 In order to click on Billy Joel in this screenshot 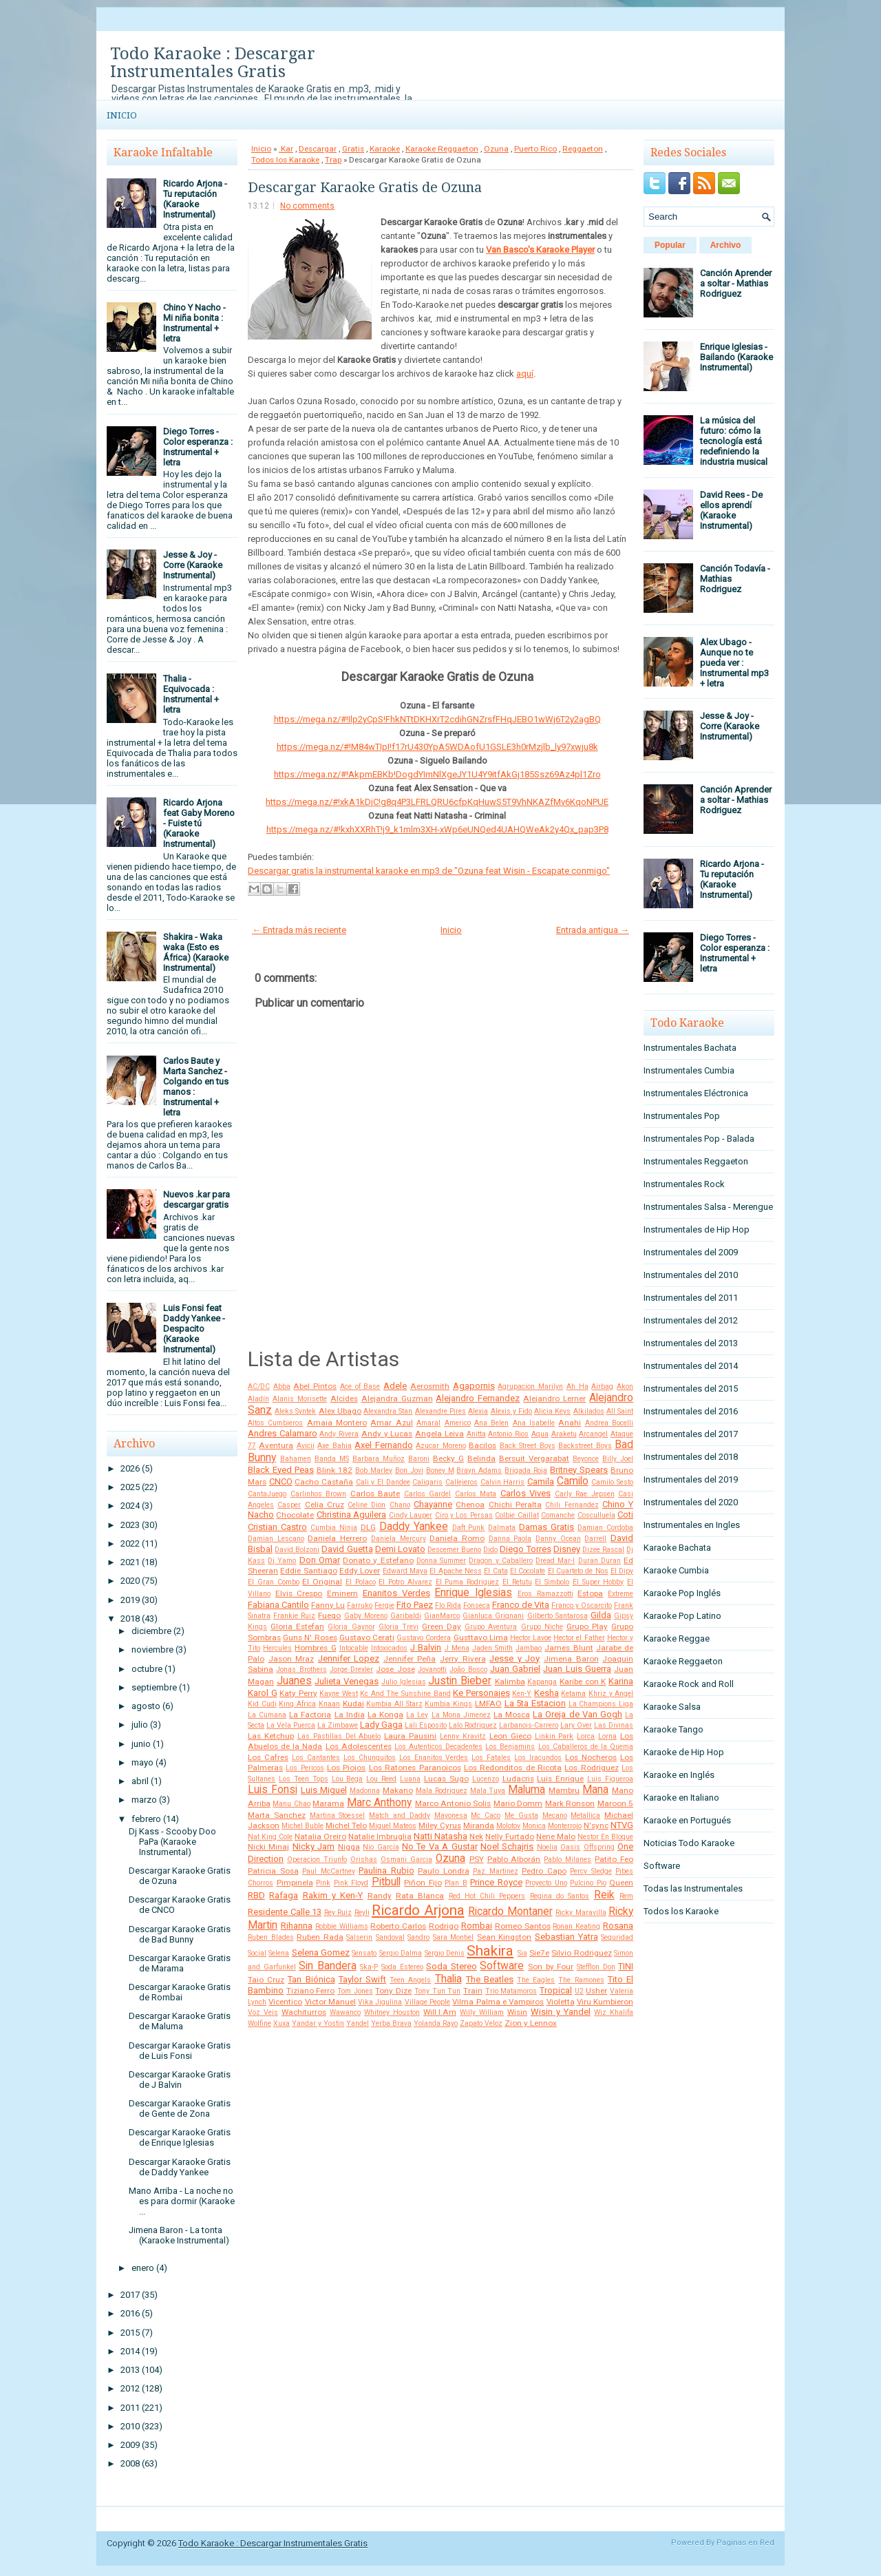, I will do `click(617, 1458)`.